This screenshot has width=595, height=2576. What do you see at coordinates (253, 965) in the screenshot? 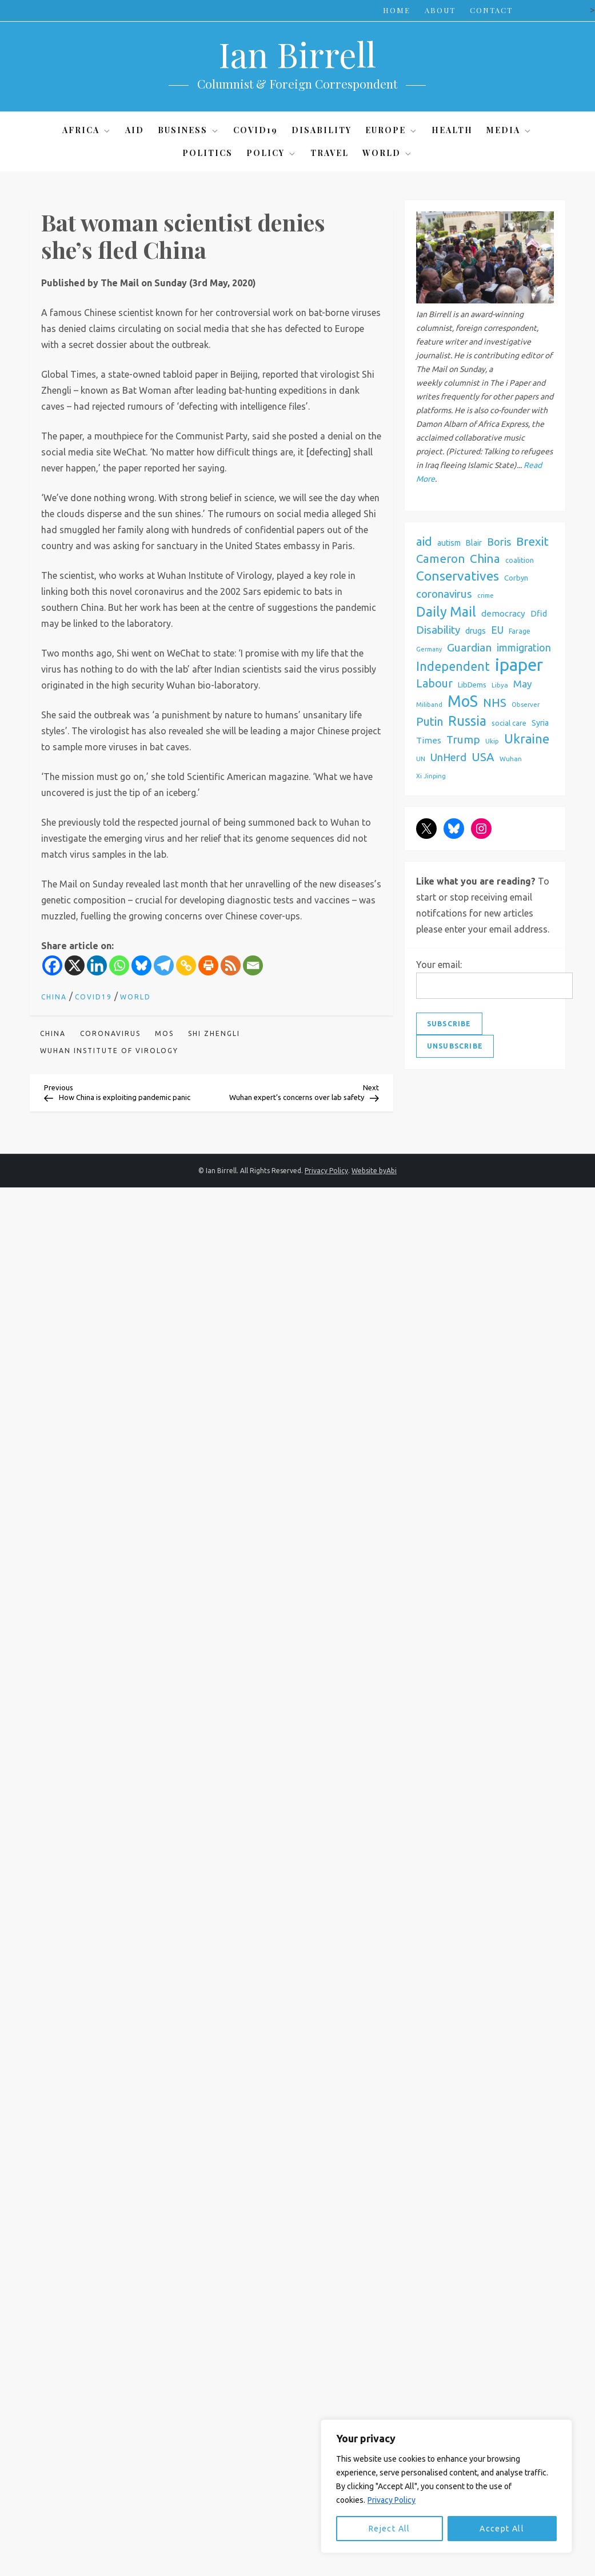
I see `[Email]` at bounding box center [253, 965].